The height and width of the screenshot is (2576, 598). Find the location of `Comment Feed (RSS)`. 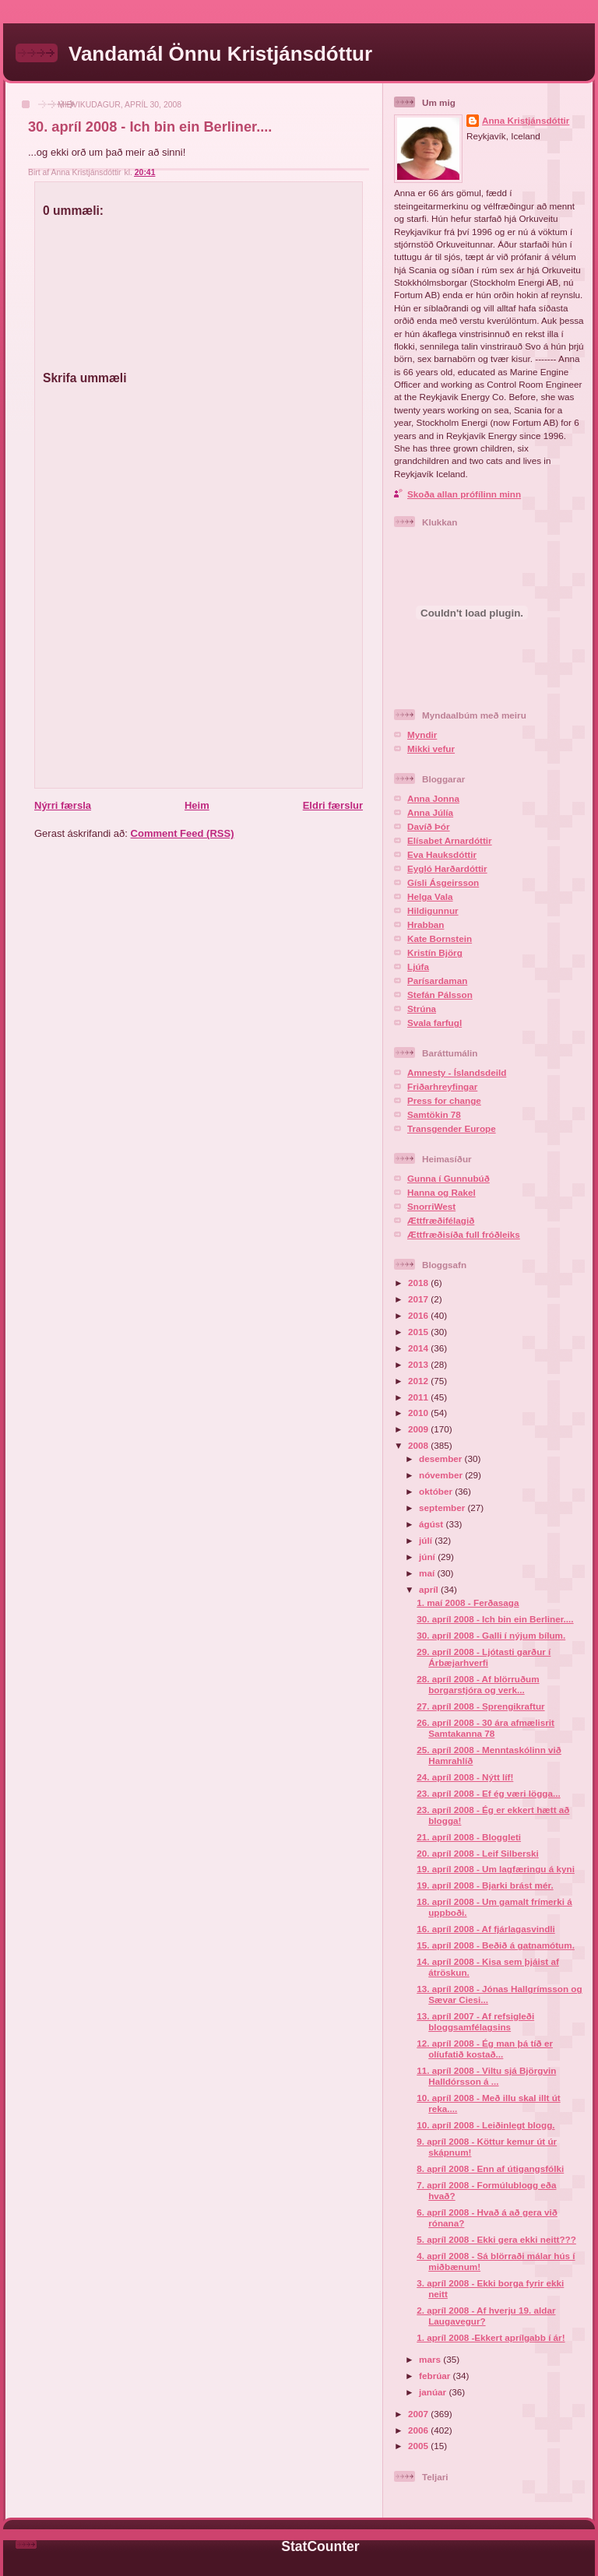

Comment Feed (RSS) is located at coordinates (182, 833).